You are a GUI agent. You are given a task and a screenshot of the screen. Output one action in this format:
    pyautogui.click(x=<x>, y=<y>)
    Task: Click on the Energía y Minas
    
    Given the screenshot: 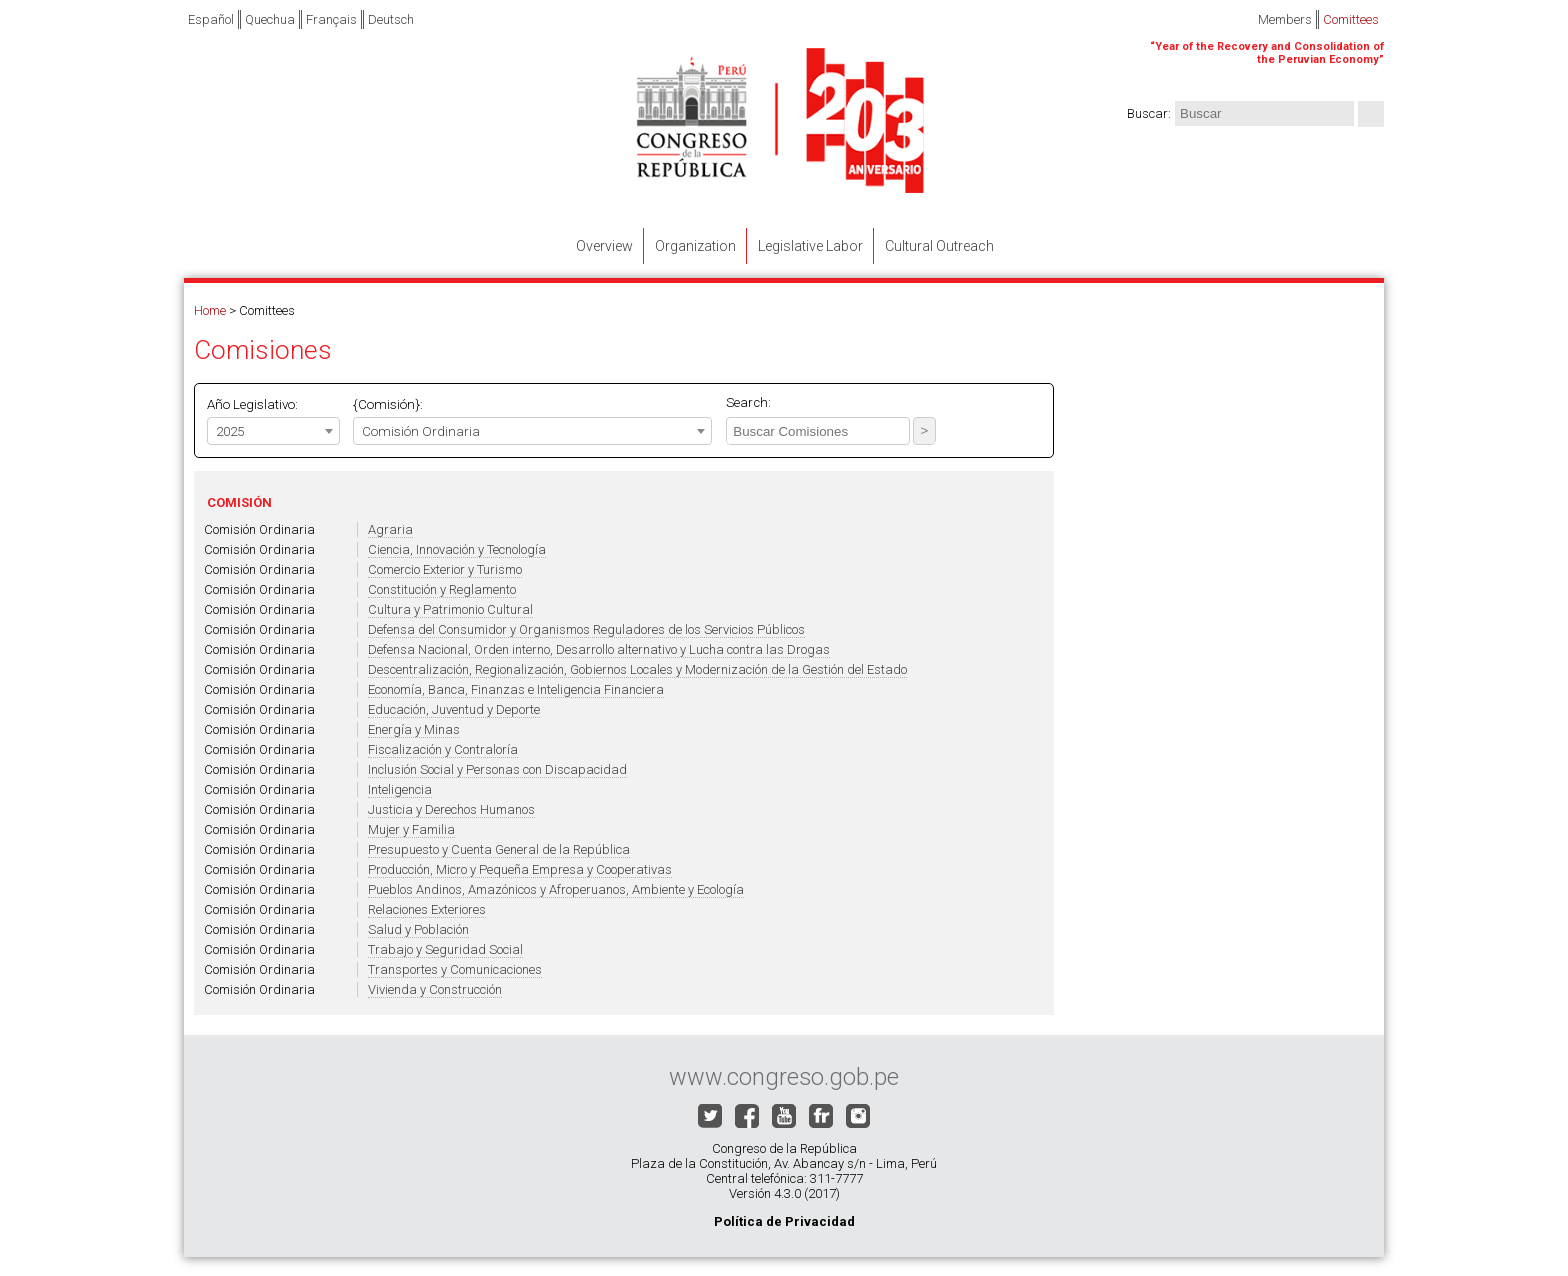 What is the action you would take?
    pyautogui.click(x=414, y=729)
    